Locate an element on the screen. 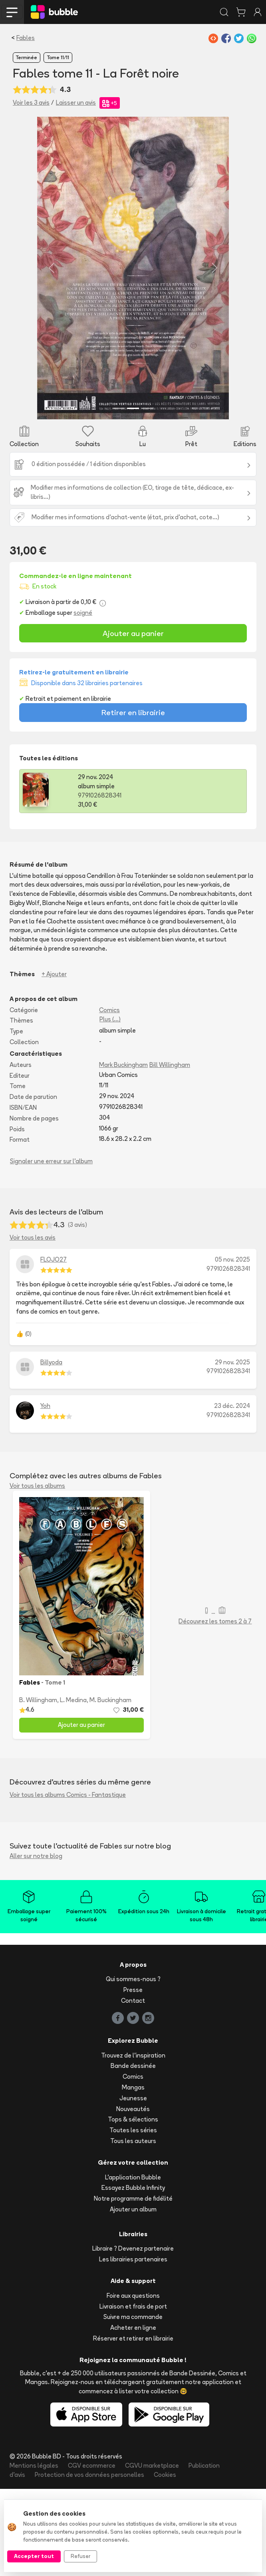 The height and width of the screenshot is (2576, 266). Yoh is located at coordinates (45, 1493).